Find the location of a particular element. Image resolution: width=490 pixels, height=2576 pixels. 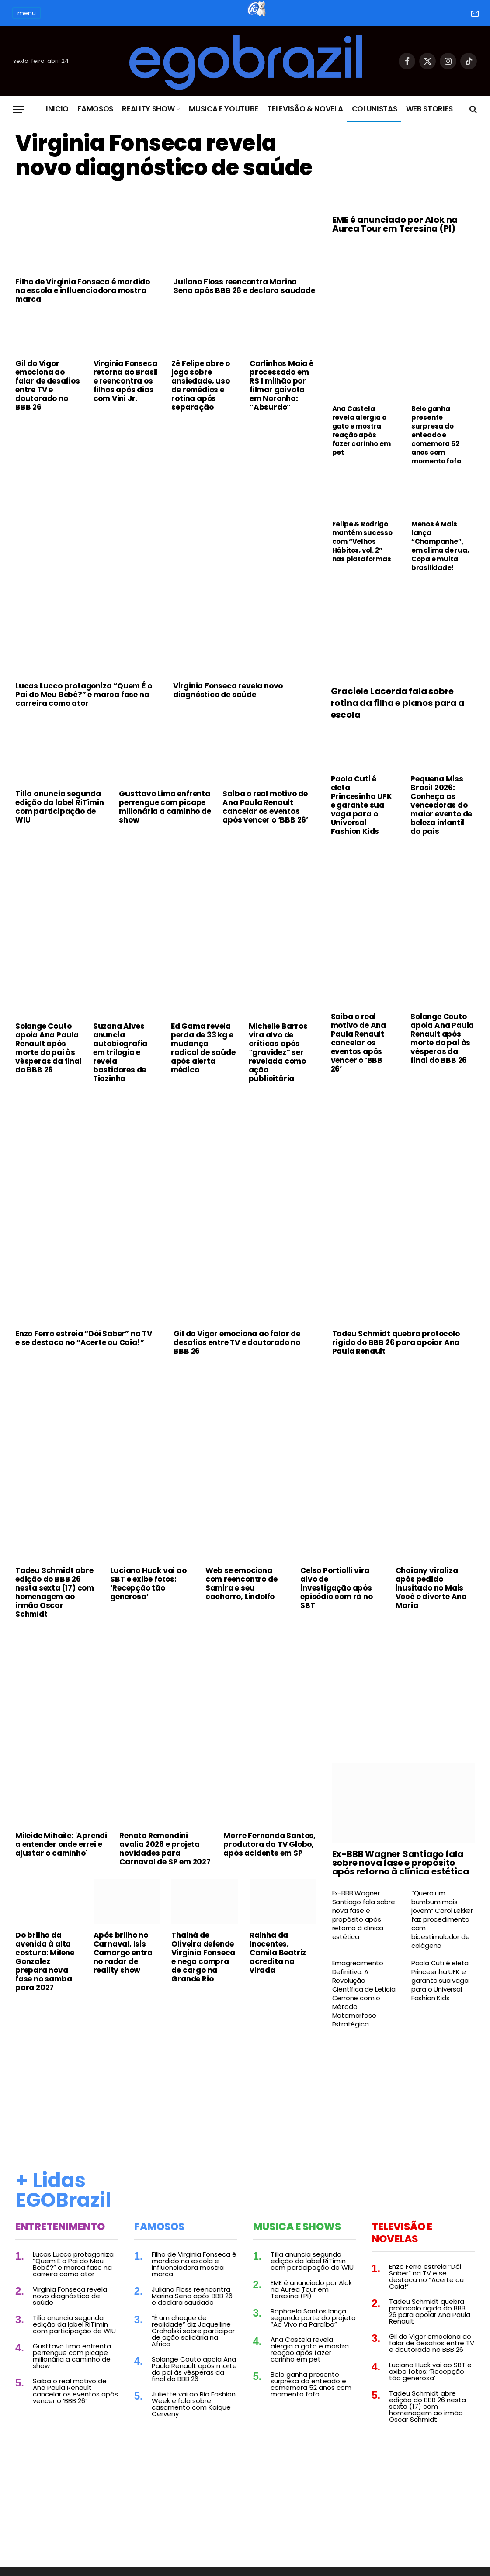

EME é anunciado por Alok na Aurea Tour em Teresina (PI) is located at coordinates (395, 224).